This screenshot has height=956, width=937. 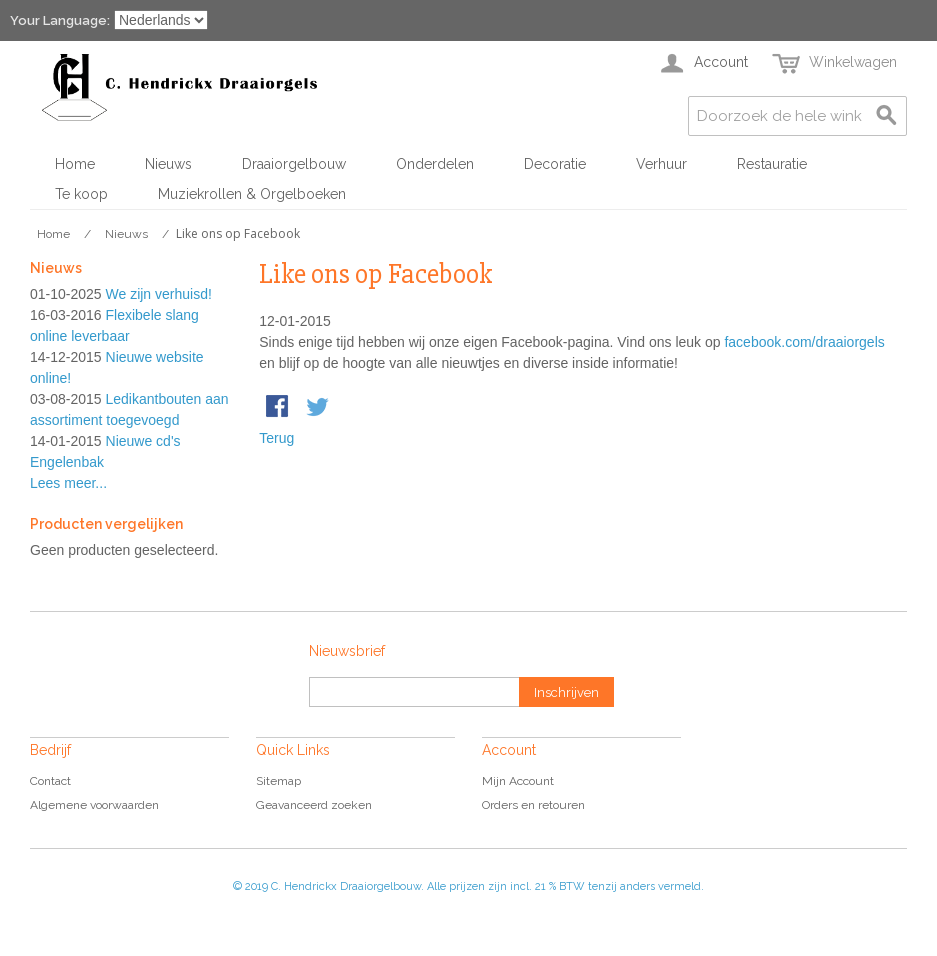 What do you see at coordinates (435, 164) in the screenshot?
I see `Onderdelen` at bounding box center [435, 164].